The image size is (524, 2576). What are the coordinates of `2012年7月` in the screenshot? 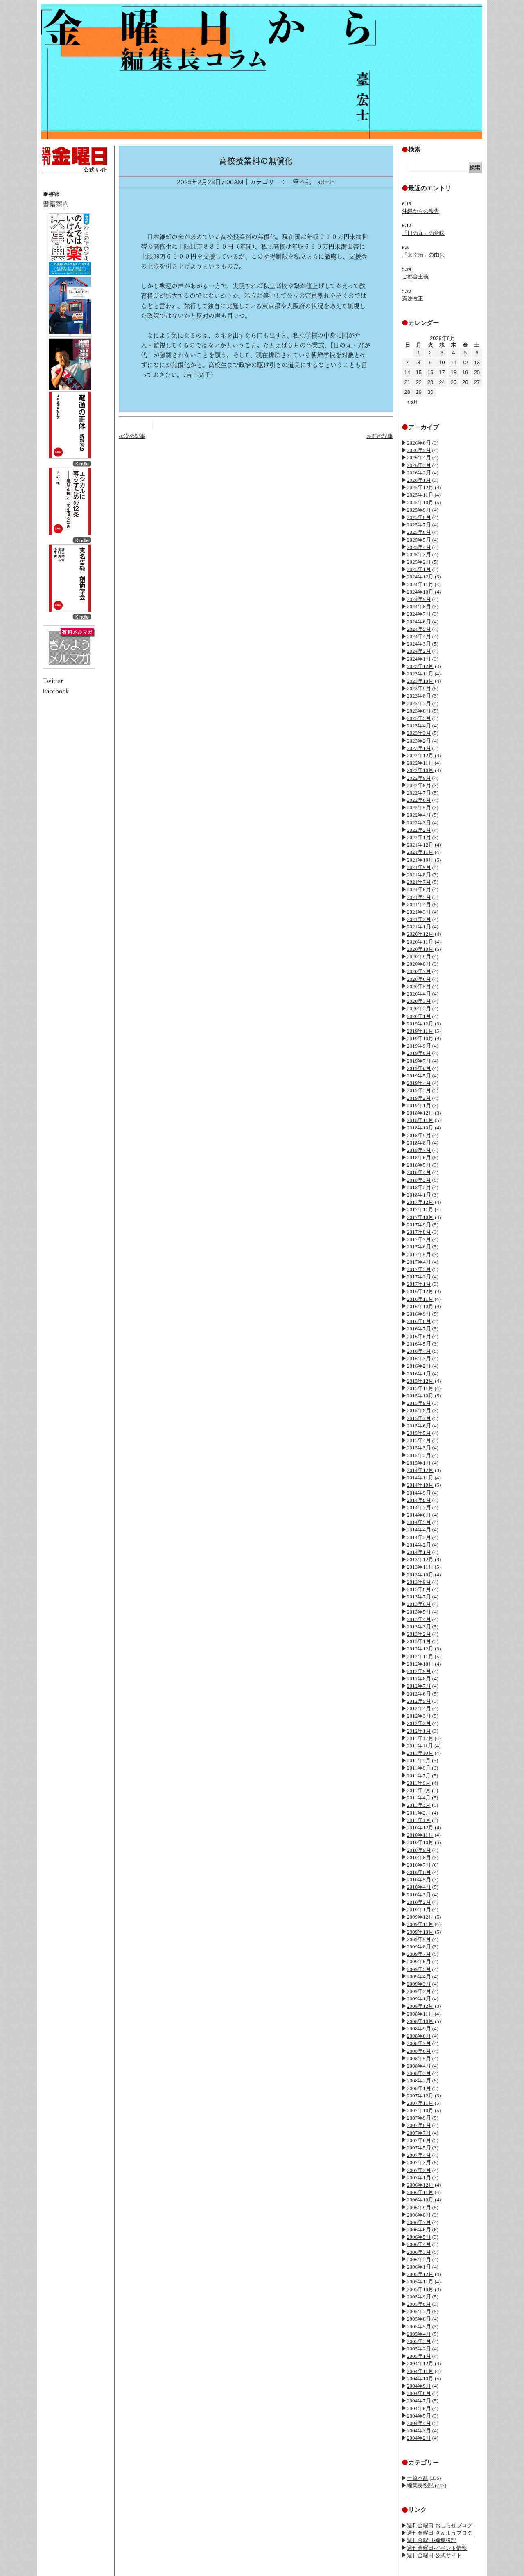 It's located at (419, 1686).